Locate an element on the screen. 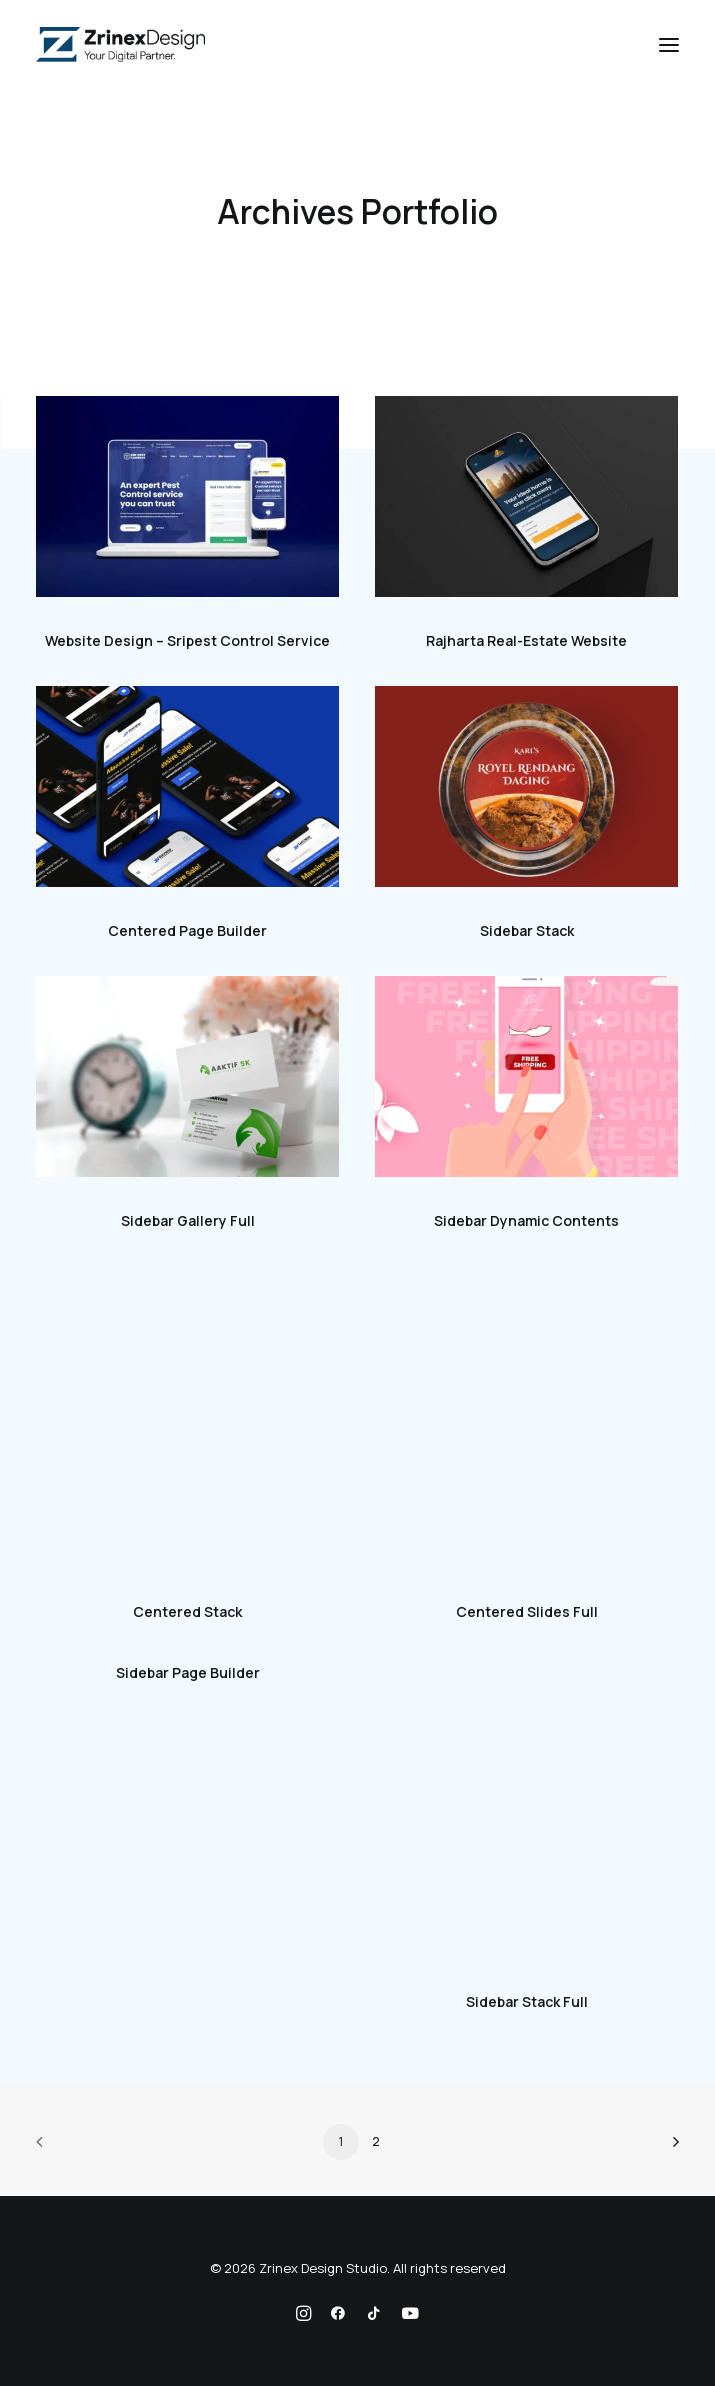  Sidebar Dynamic Contents is located at coordinates (526, 1220).